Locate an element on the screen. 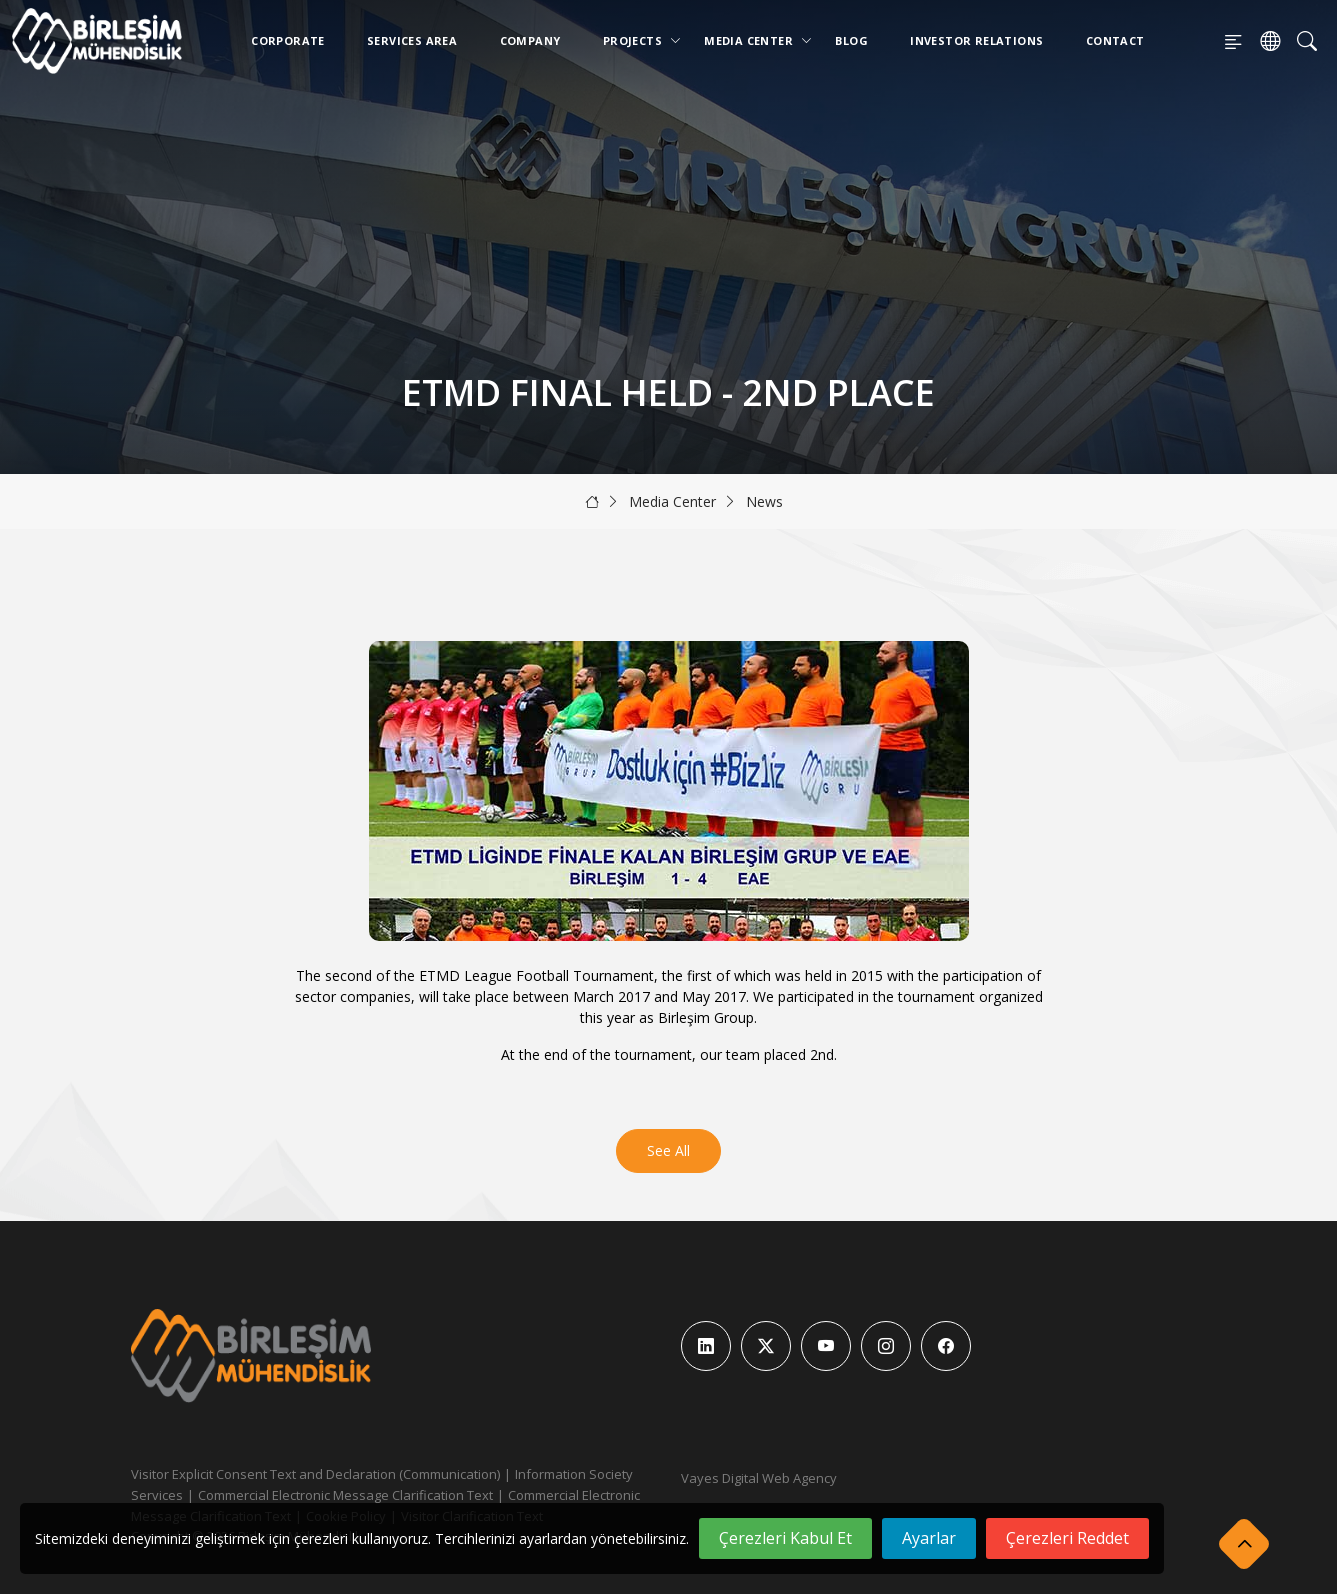 This screenshot has height=1594, width=1337. Çerezleri Kabul Et is located at coordinates (785, 1538).